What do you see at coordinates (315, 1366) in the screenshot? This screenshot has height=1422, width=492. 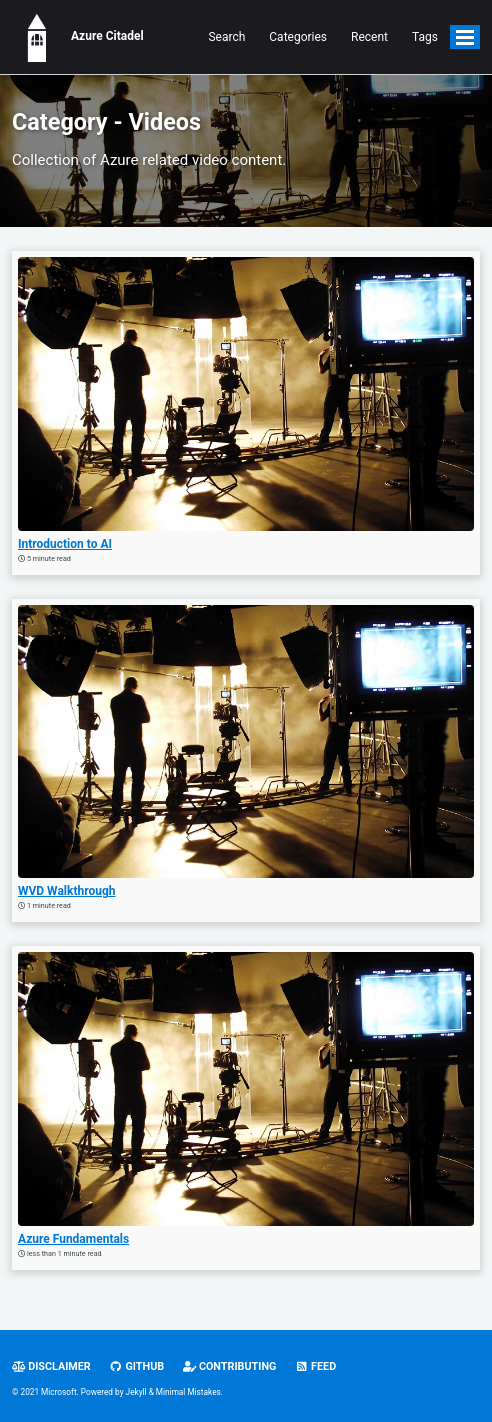 I see `Feed` at bounding box center [315, 1366].